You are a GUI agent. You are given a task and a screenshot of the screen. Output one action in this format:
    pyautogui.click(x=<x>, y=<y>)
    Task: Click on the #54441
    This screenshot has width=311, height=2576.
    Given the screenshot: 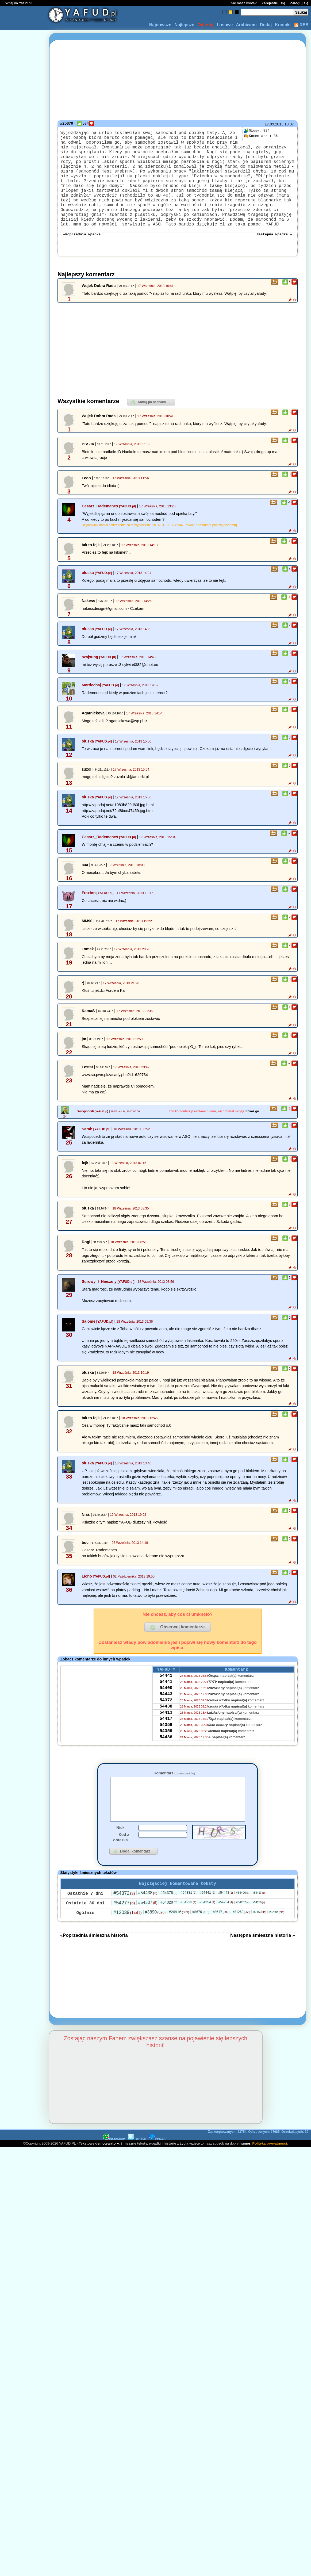 What is the action you would take?
    pyautogui.click(x=207, y=1924)
    